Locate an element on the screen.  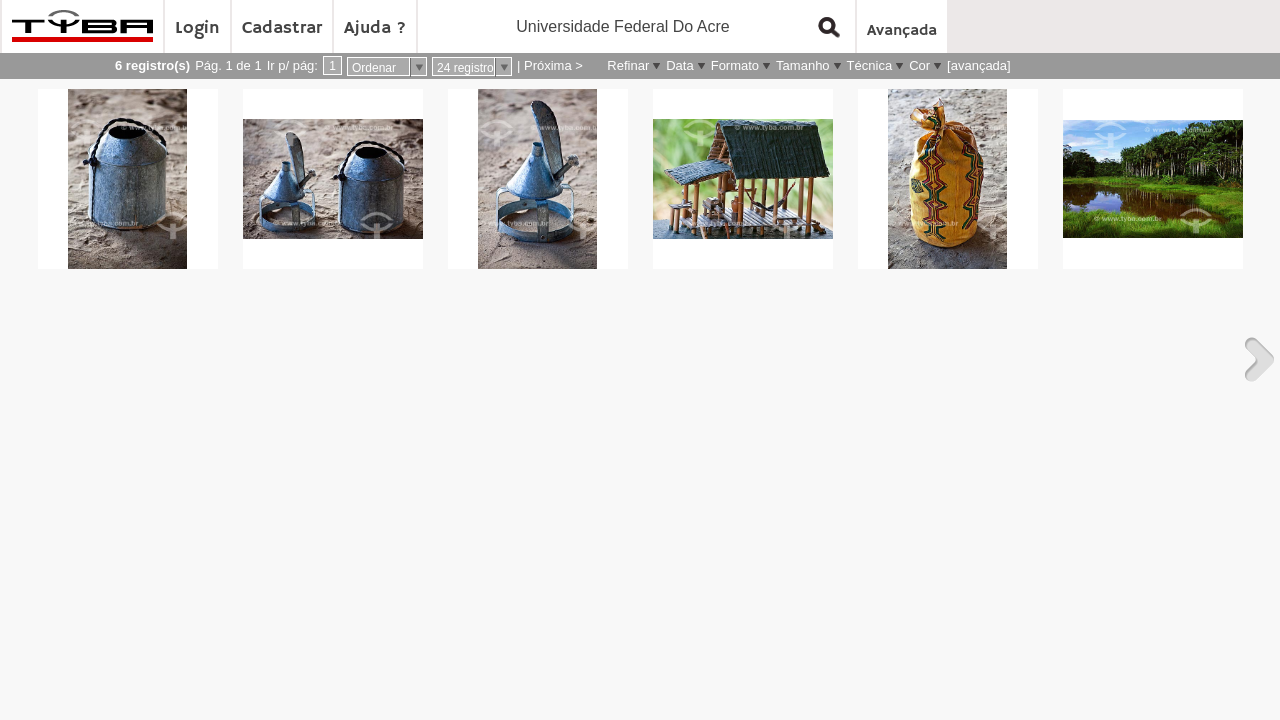
Cadastrar is located at coordinates (282, 28).